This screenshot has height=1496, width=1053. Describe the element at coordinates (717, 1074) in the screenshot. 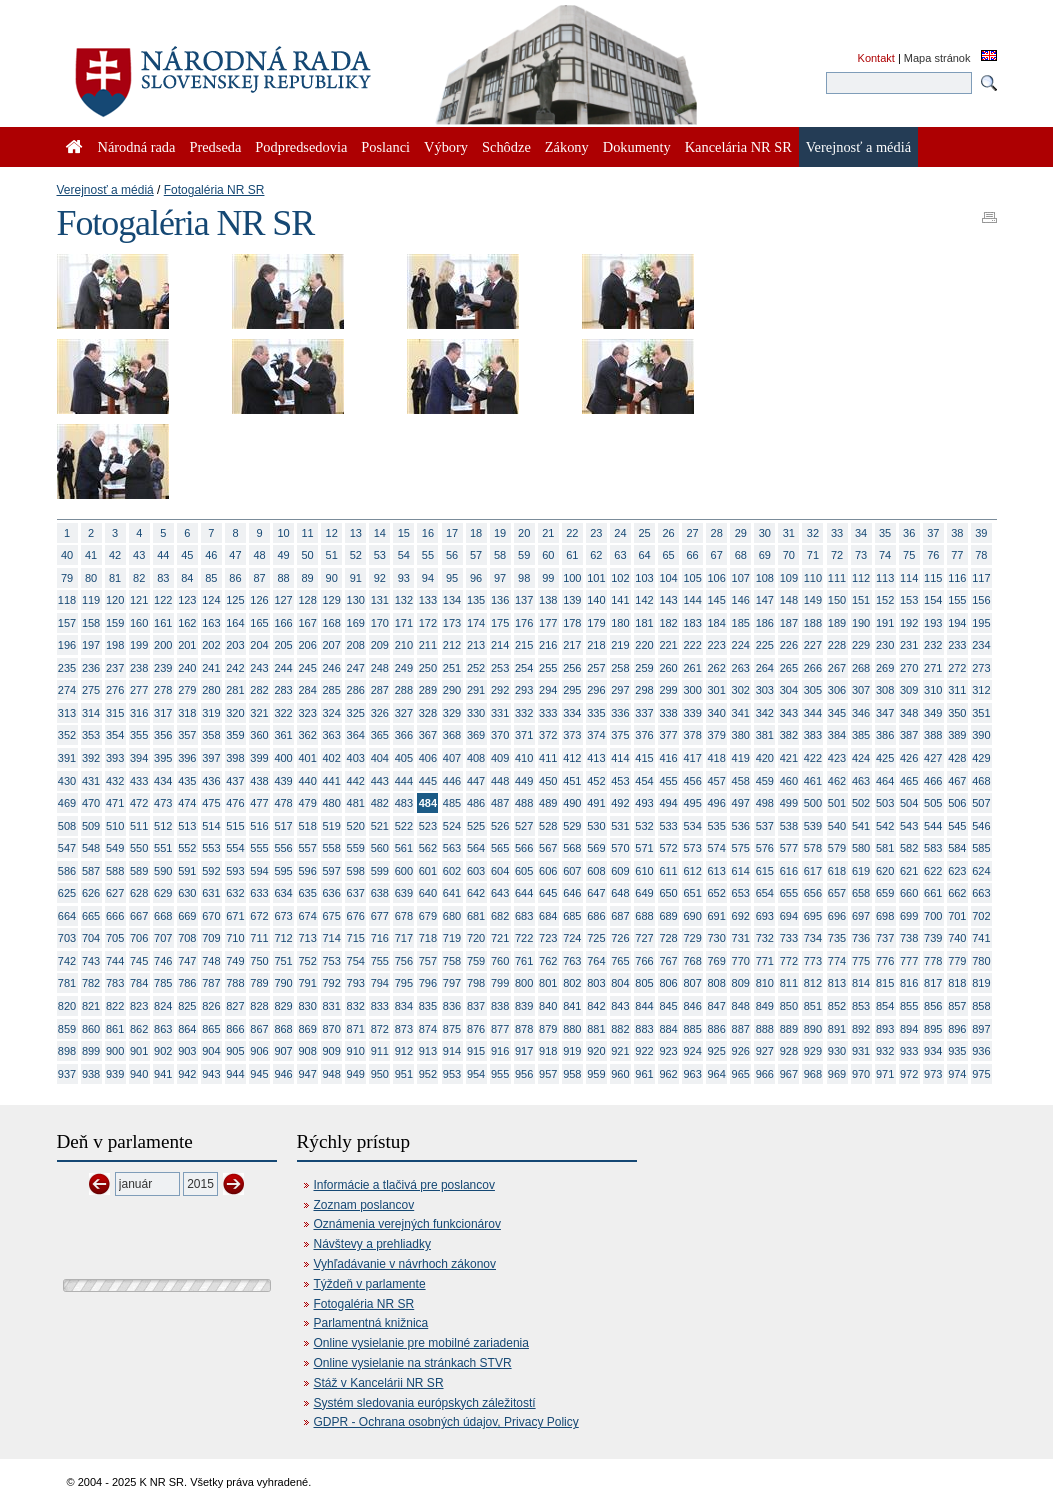

I see `964` at that location.